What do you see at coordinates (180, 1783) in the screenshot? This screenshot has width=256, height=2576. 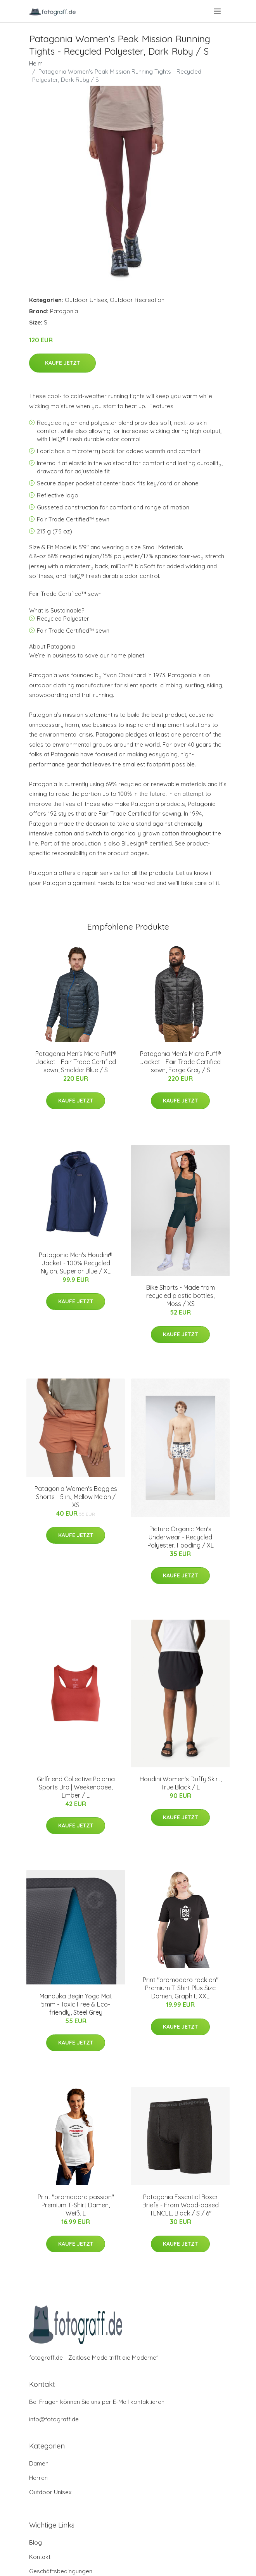 I see `Houdini Women's Duffy Skirt, True Black / L` at bounding box center [180, 1783].